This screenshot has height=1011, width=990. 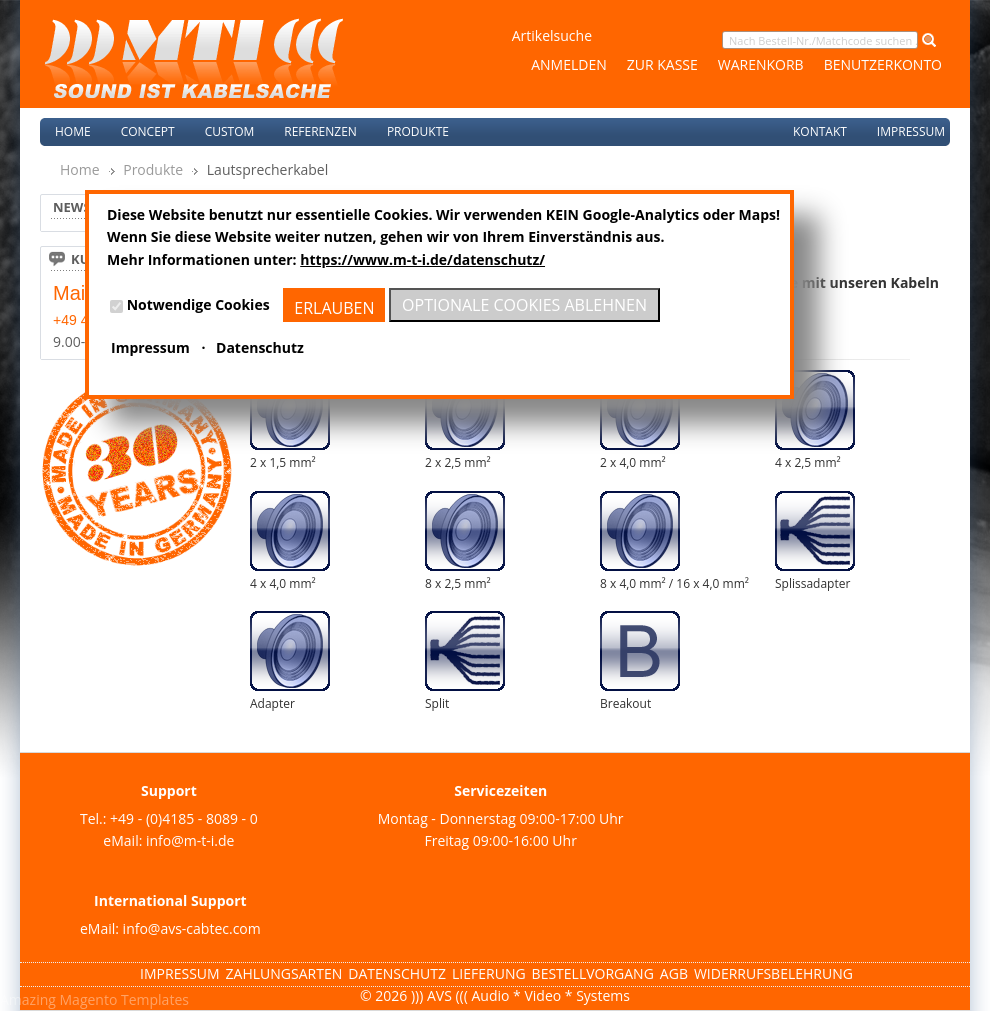 What do you see at coordinates (283, 462) in the screenshot?
I see `2 x 1,5 mm²` at bounding box center [283, 462].